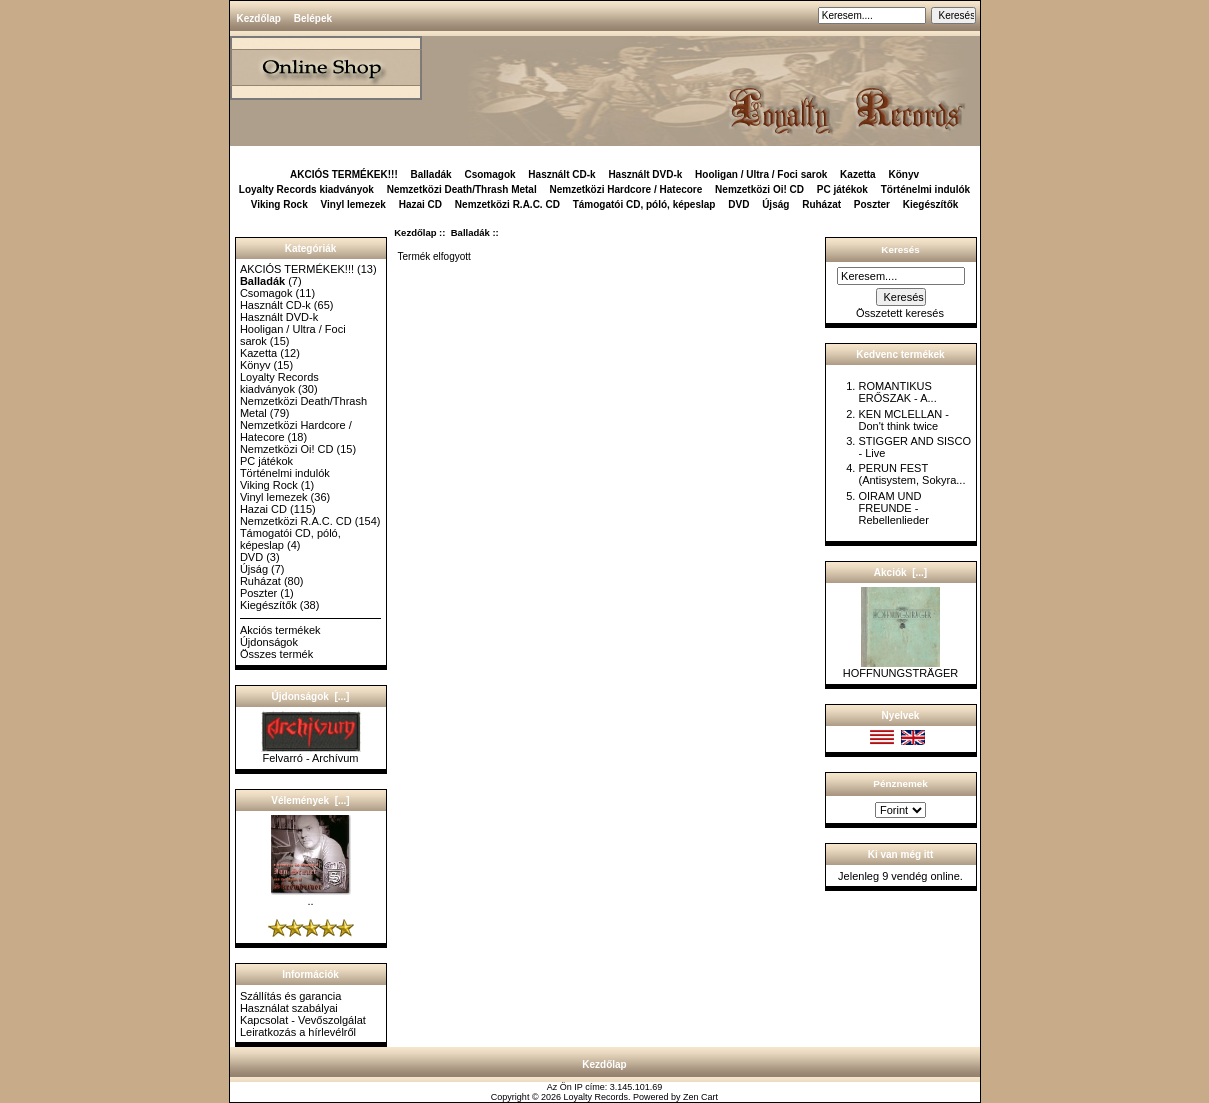  What do you see at coordinates (759, 189) in the screenshot?
I see `Nemzetközi Oi! CD` at bounding box center [759, 189].